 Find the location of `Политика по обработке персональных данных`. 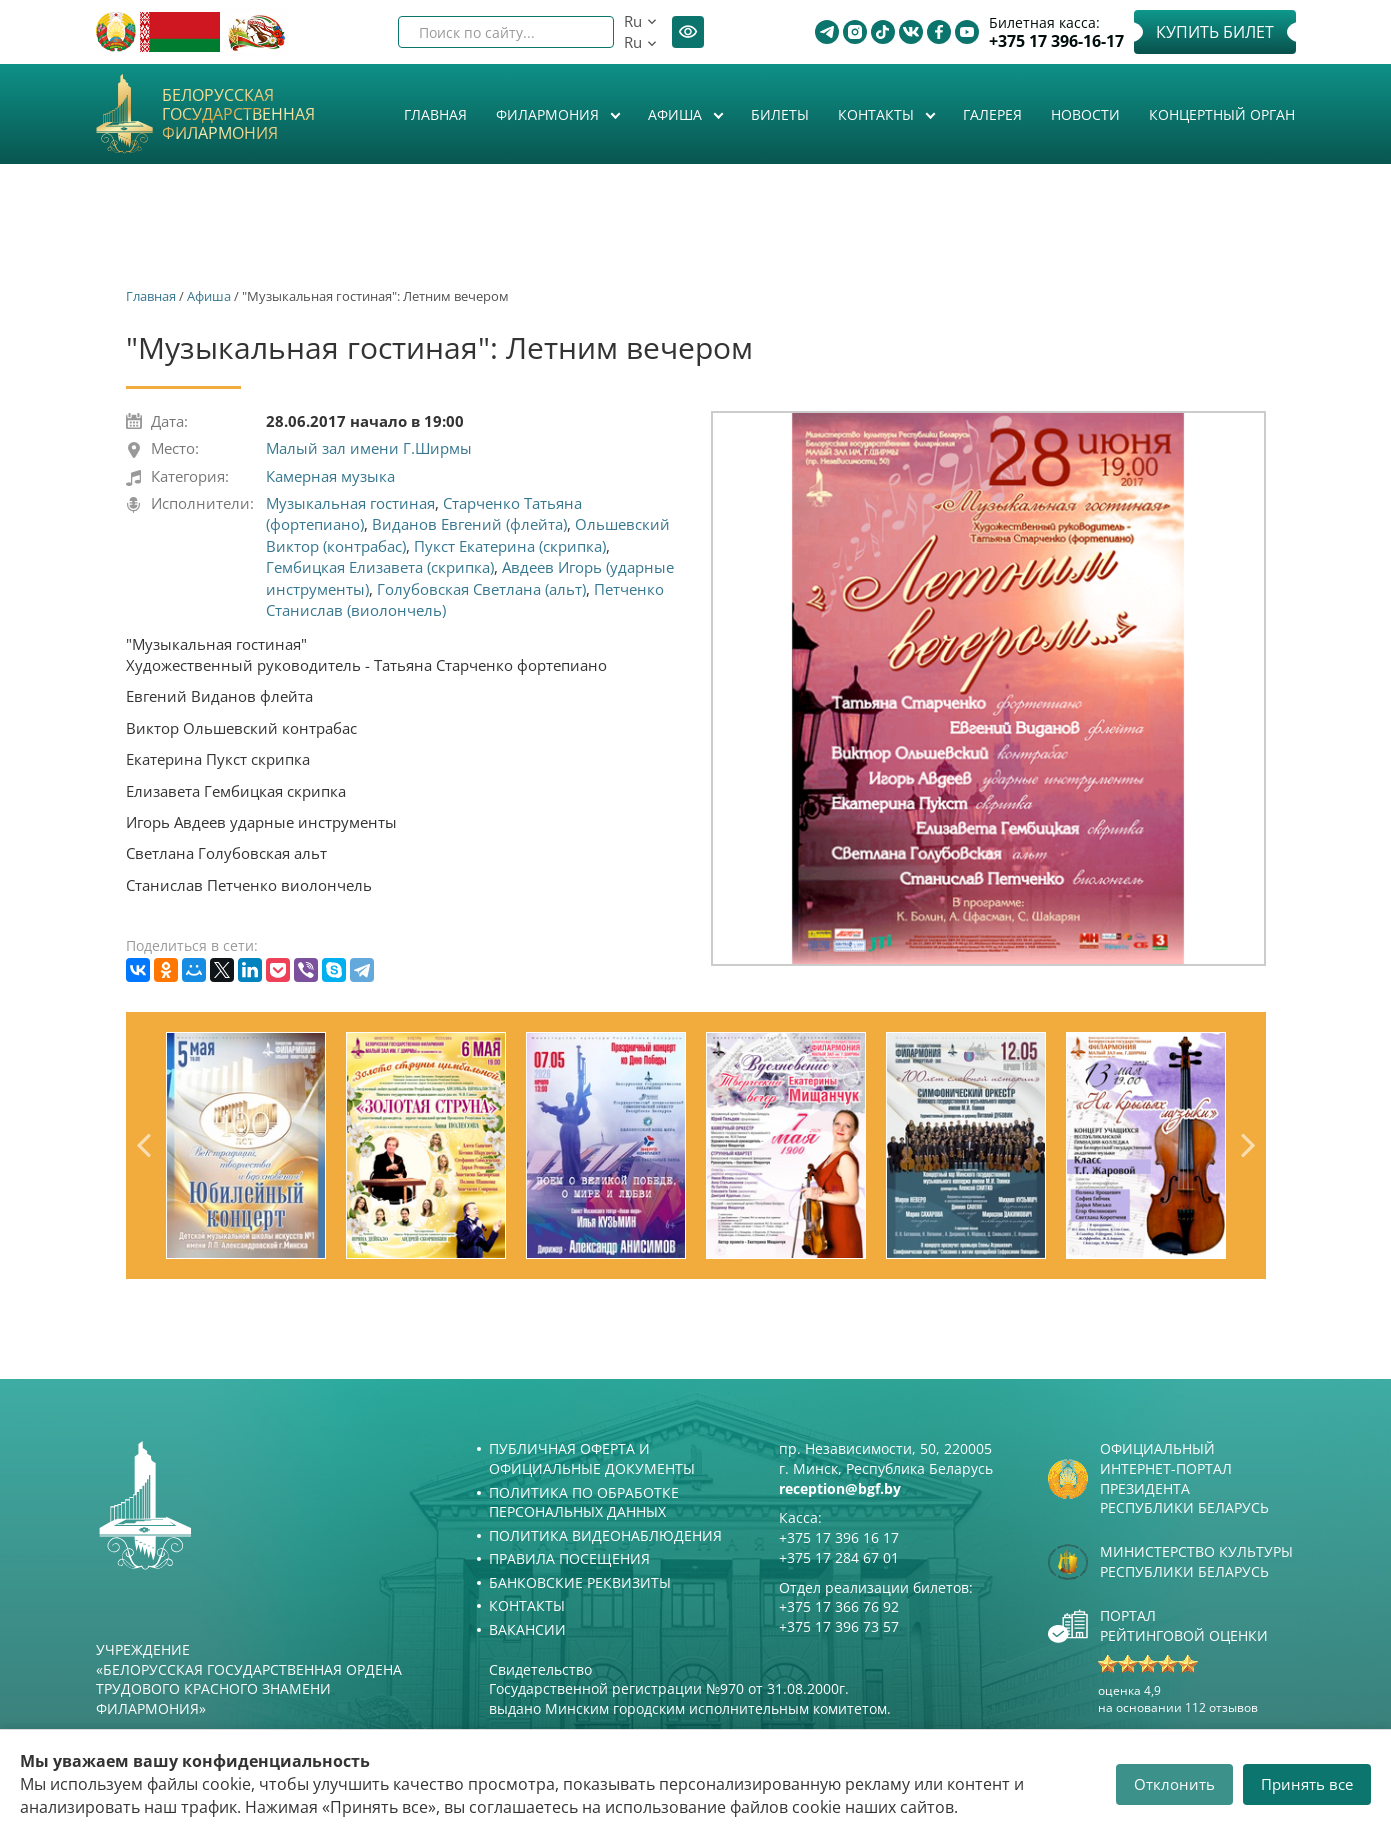

Политика по обработке персональных данных is located at coordinates (584, 1502).